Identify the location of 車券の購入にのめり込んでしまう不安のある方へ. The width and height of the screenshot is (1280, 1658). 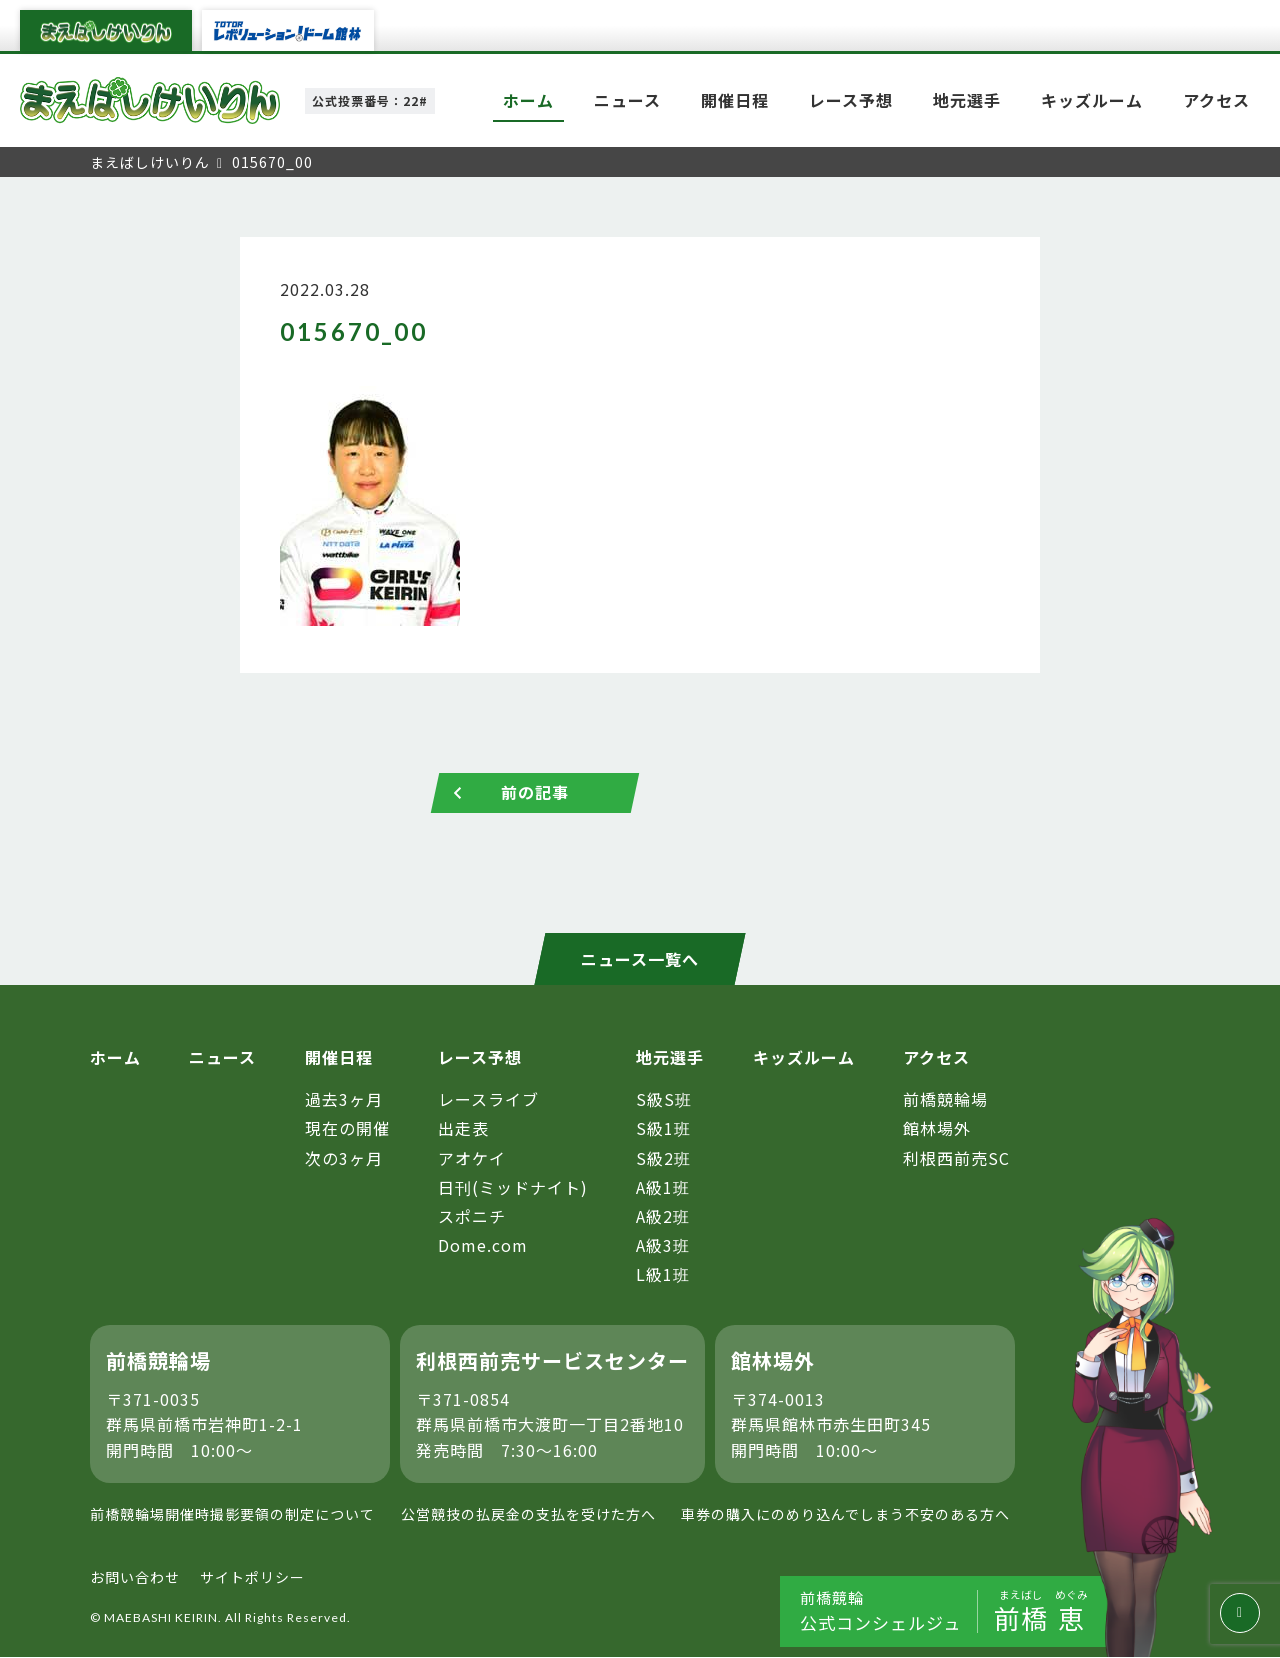
(845, 1515).